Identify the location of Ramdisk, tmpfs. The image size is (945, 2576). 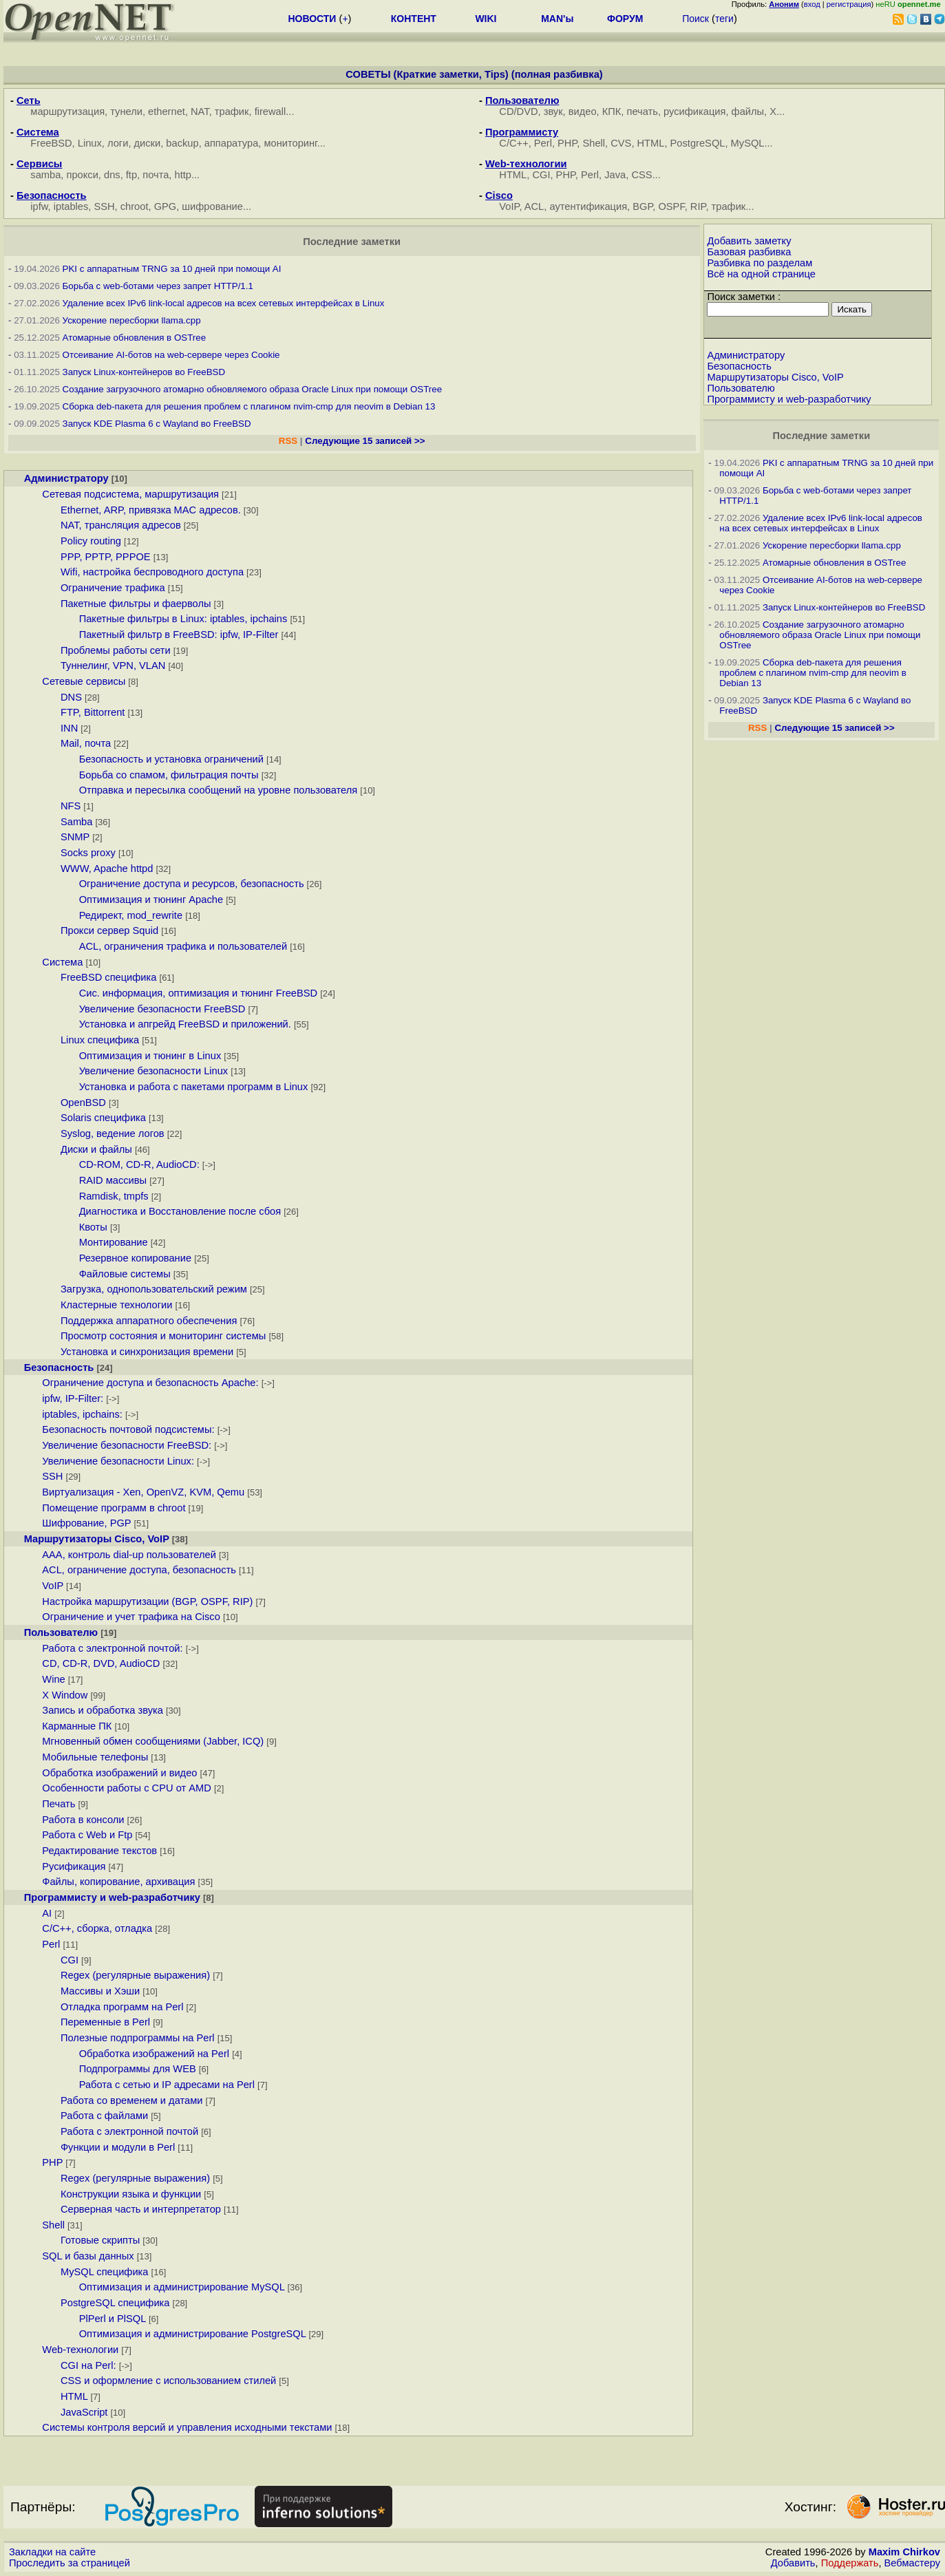
(114, 1196).